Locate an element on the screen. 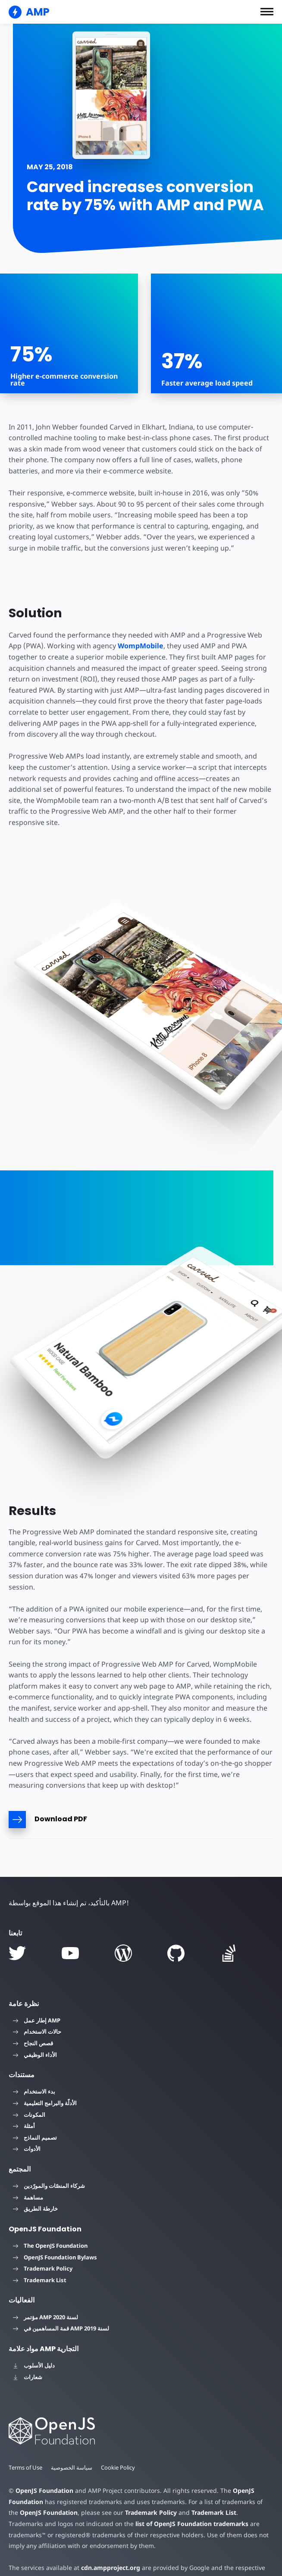 Image resolution: width=282 pixels, height=2576 pixels. مساهمة is located at coordinates (28, 2175).